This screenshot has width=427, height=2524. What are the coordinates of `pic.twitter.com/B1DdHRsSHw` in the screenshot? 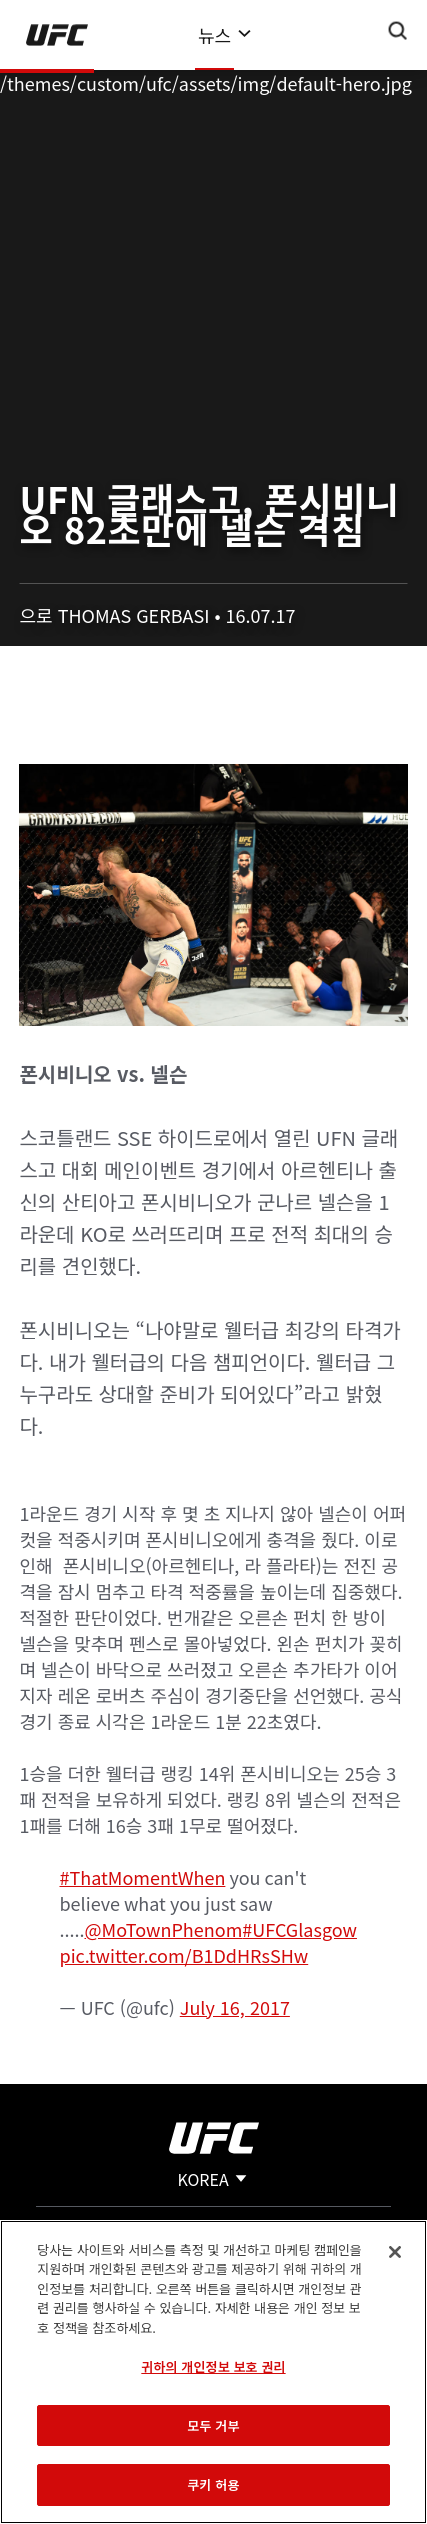 It's located at (183, 1955).